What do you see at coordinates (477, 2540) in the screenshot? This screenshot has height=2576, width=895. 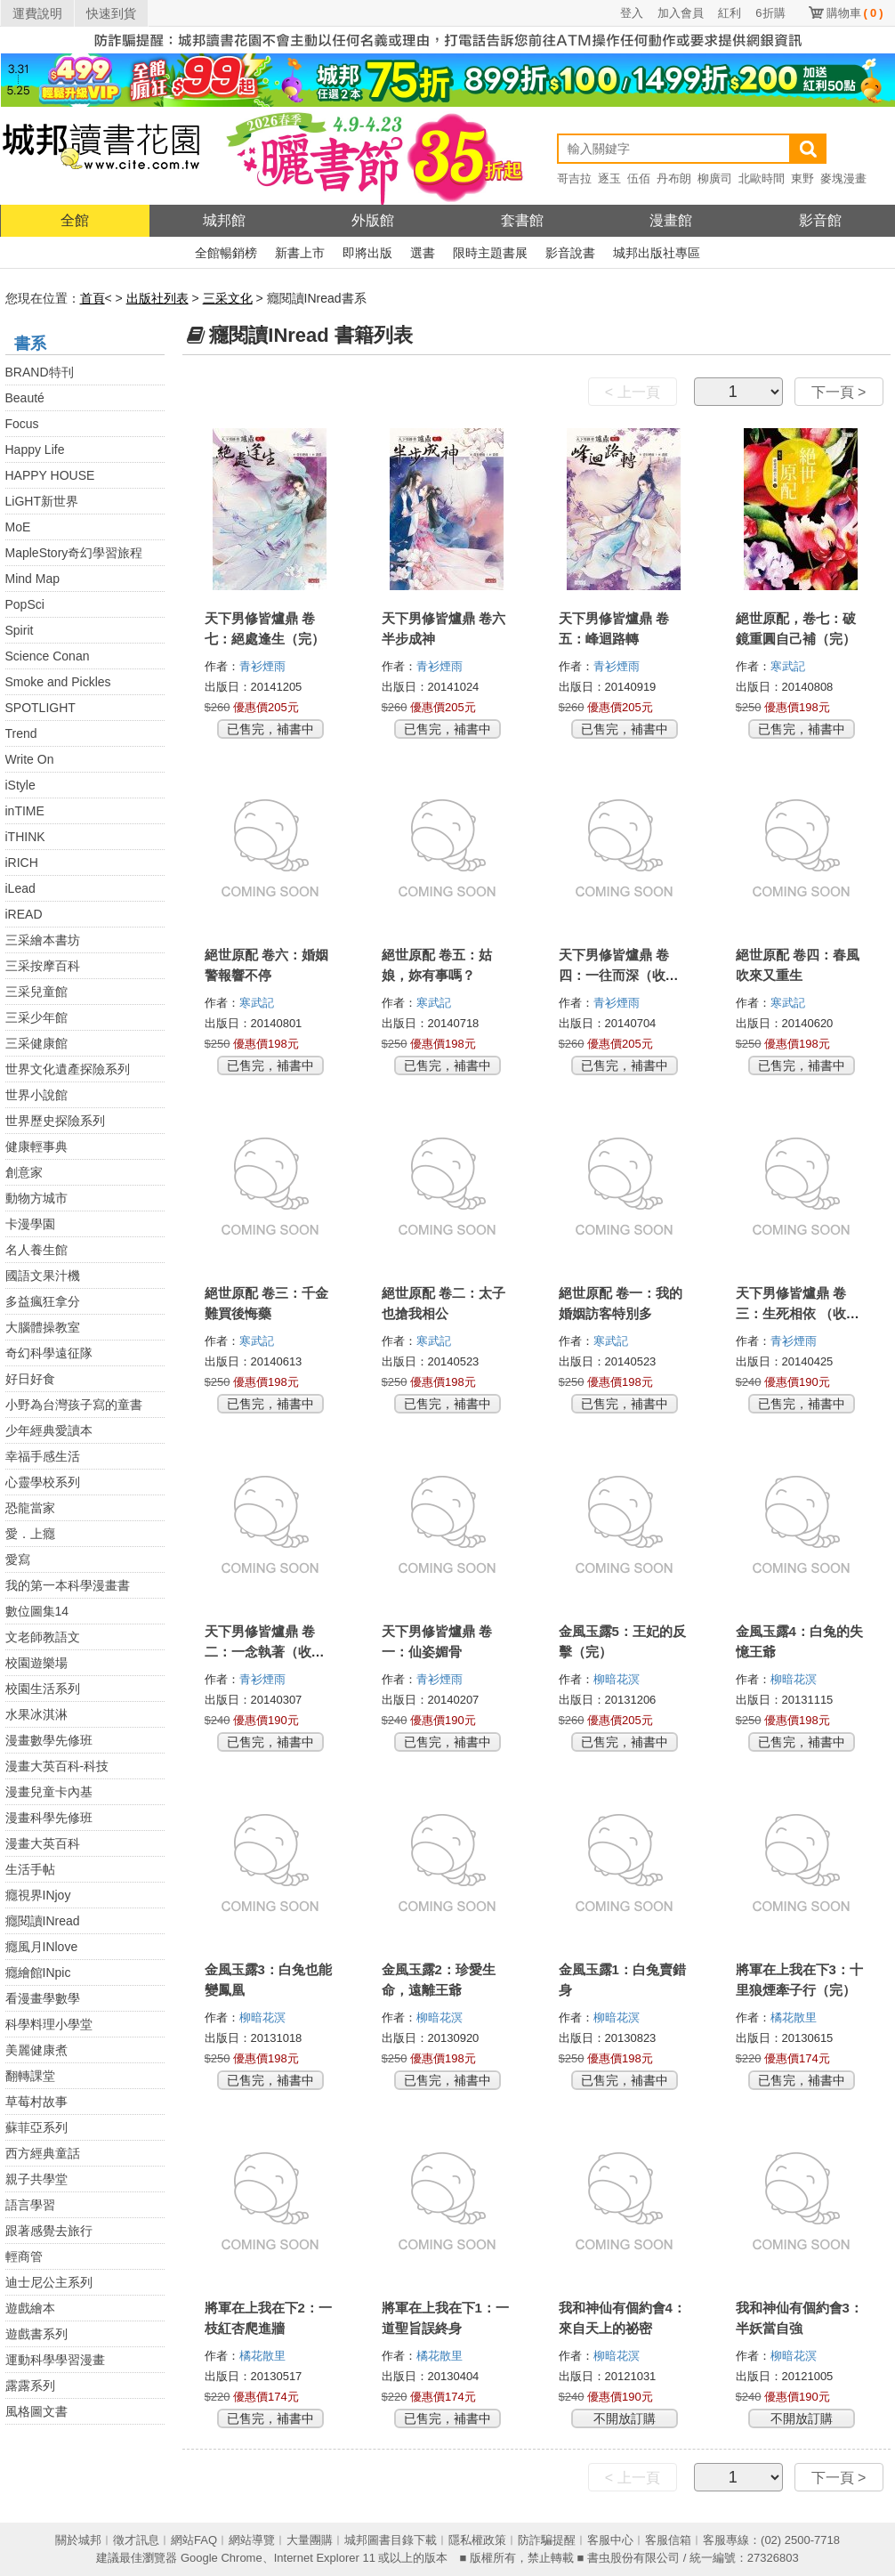 I see `隱私權政策` at bounding box center [477, 2540].